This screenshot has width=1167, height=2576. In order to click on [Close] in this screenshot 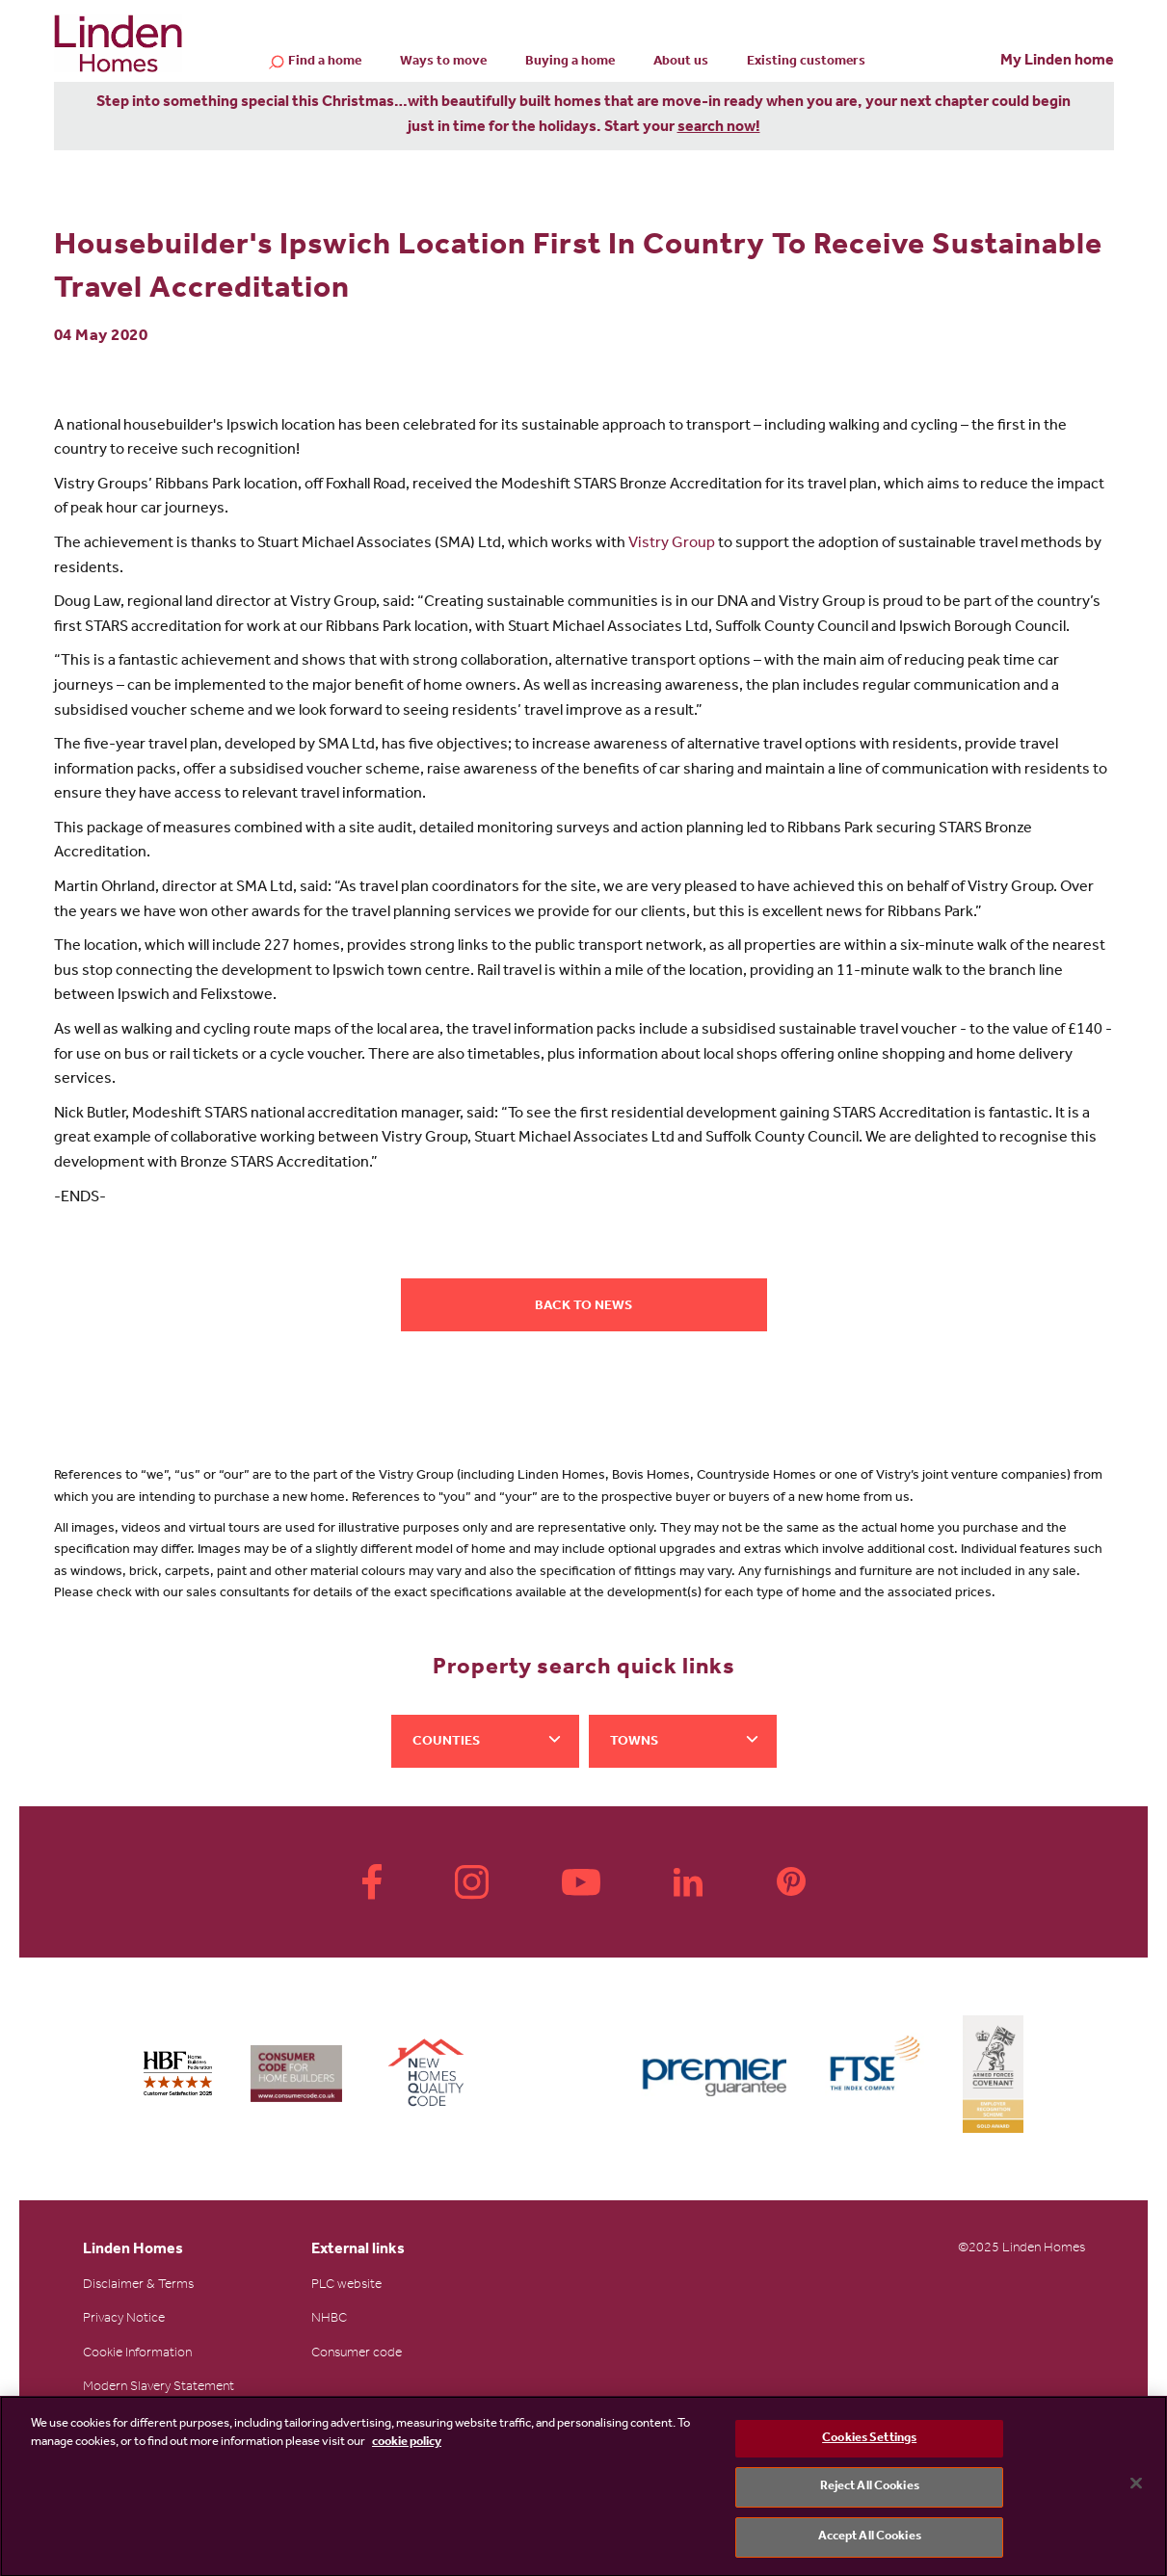, I will do `click(1136, 2487)`.